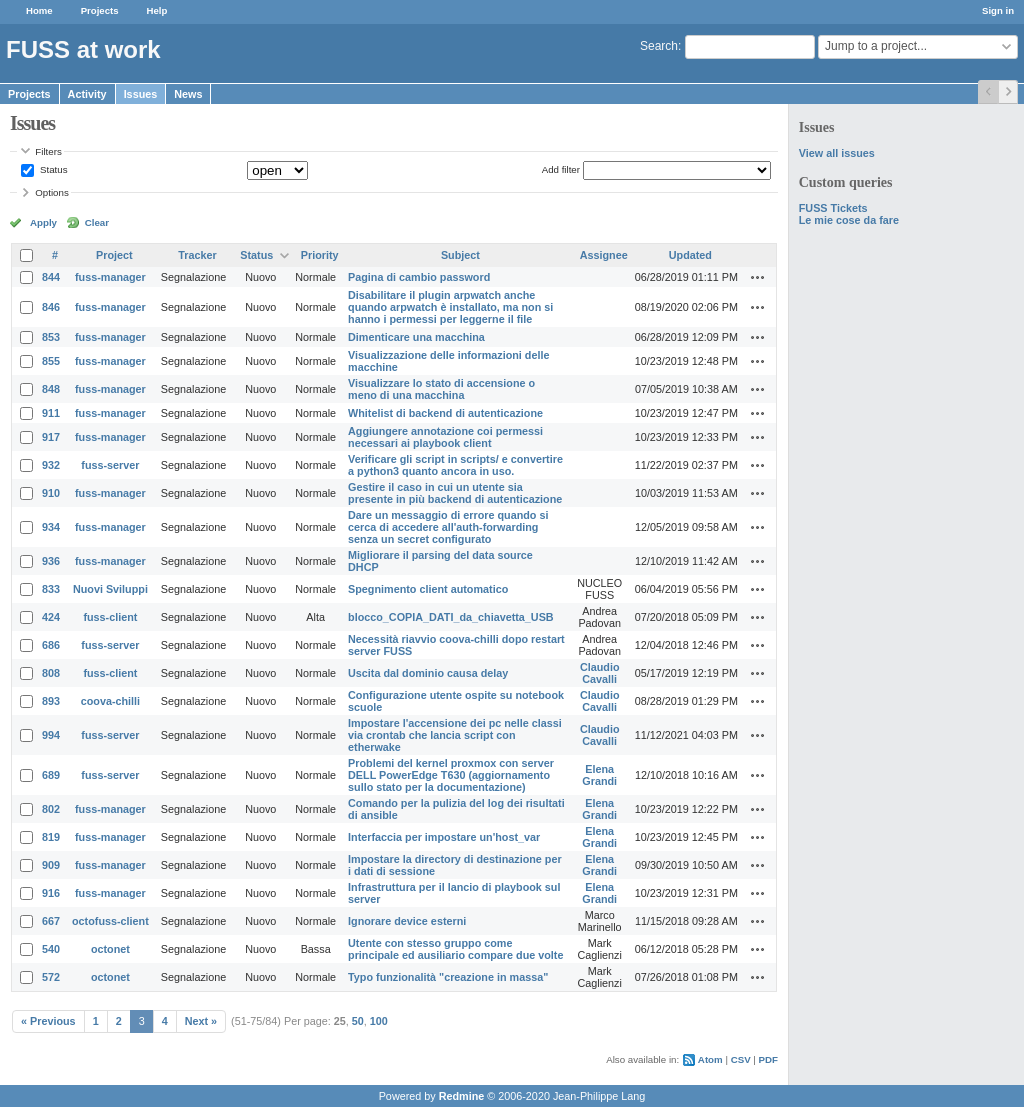 This screenshot has height=1107, width=1024. I want to click on Ignorare device esterni, so click(407, 921).